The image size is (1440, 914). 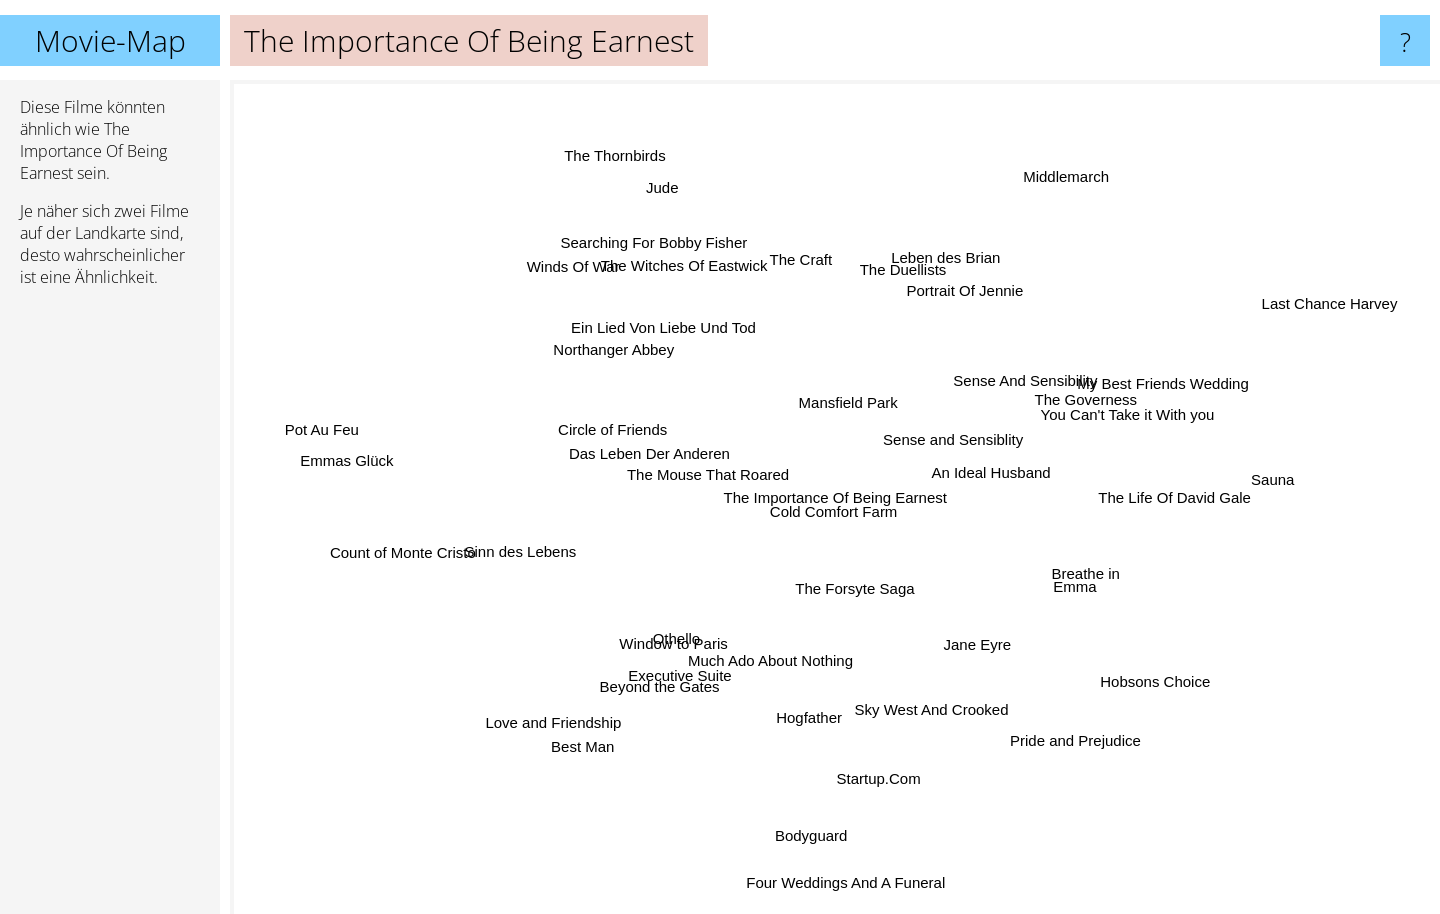 I want to click on Sinn des Lebens, so click(x=554, y=554).